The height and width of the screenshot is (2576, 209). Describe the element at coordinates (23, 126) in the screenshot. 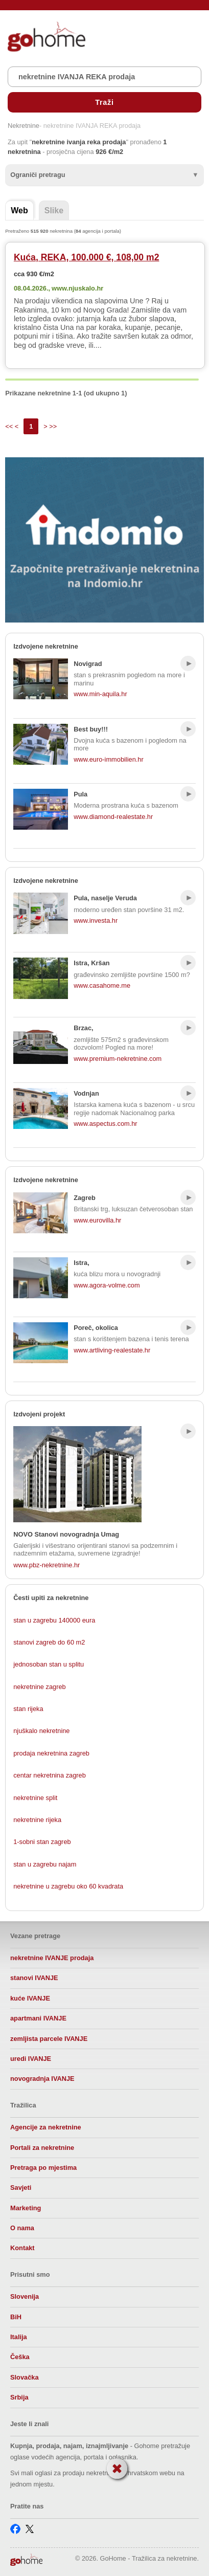

I see `Nekretnine` at that location.